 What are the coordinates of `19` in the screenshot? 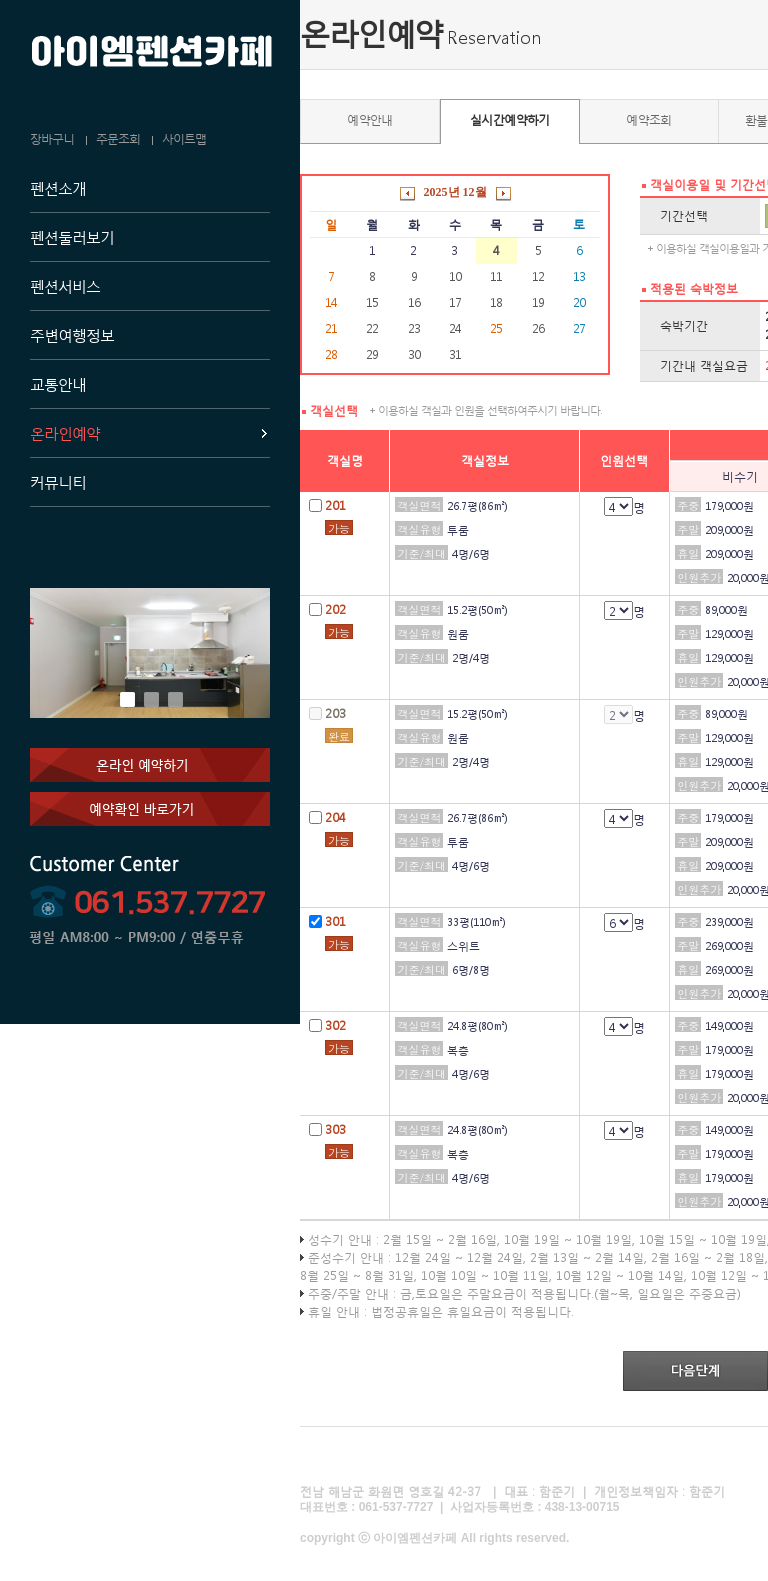 It's located at (538, 302).